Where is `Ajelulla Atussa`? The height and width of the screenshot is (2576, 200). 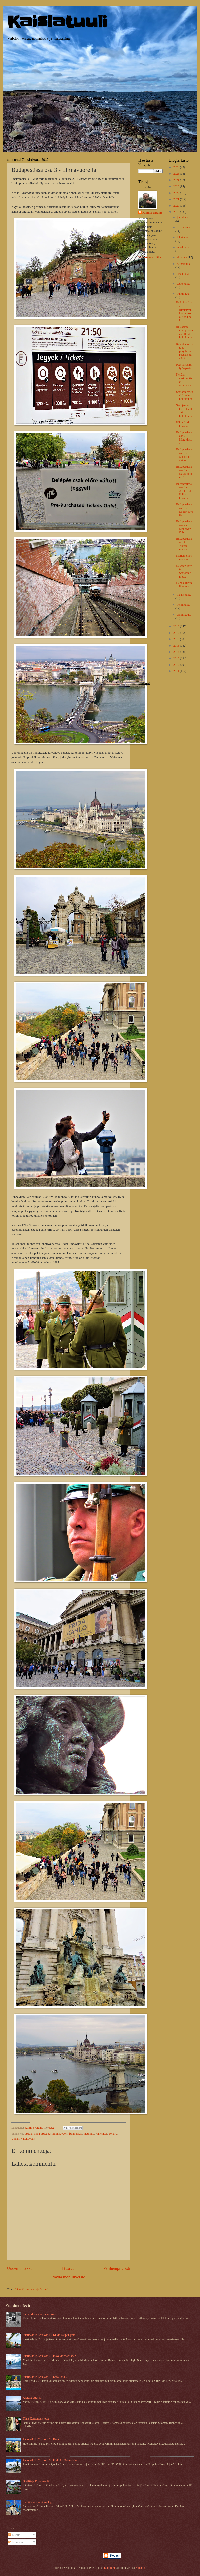 Ajelulla Atussa is located at coordinates (32, 2397).